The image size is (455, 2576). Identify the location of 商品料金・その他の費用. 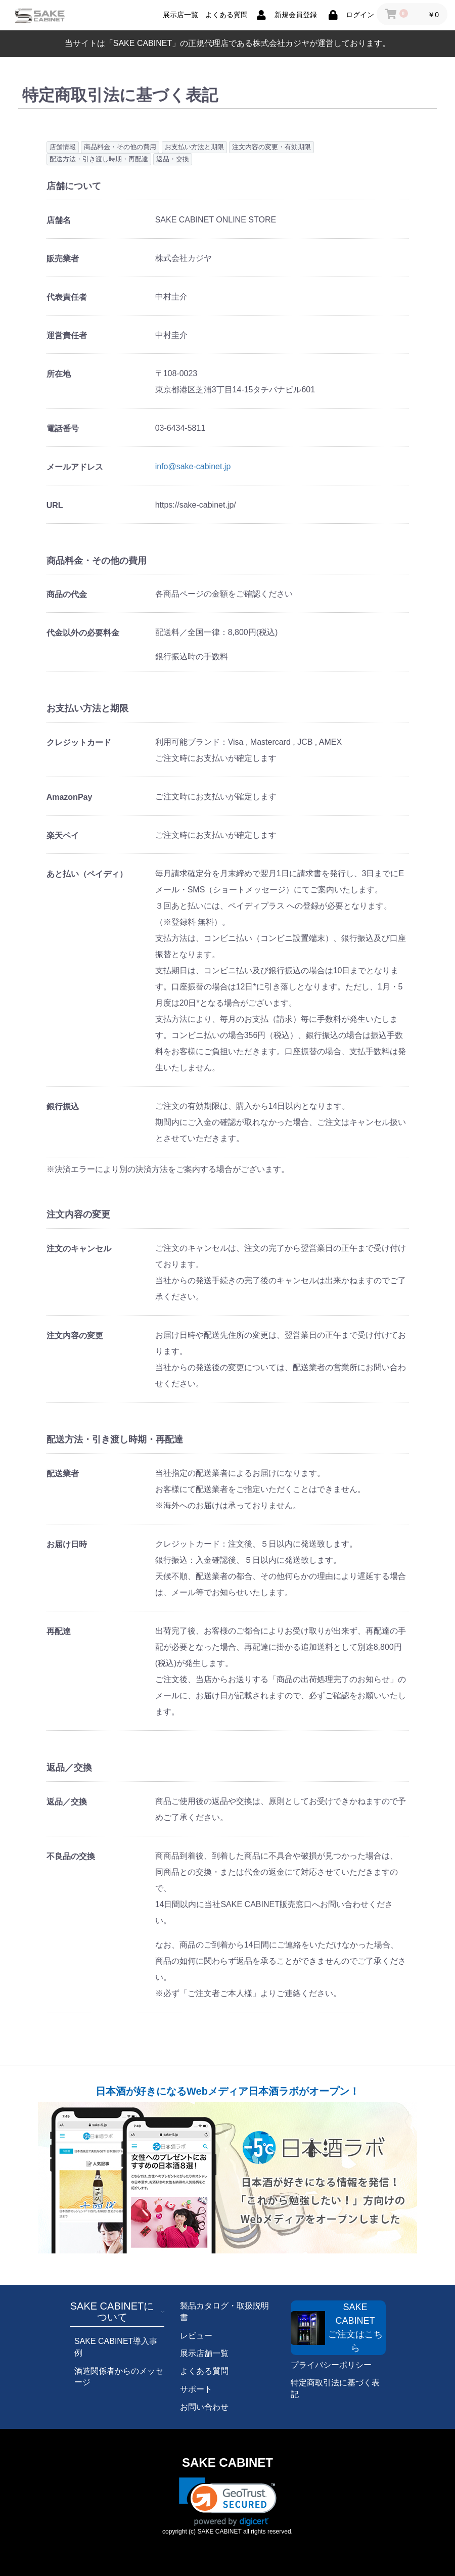
(120, 147).